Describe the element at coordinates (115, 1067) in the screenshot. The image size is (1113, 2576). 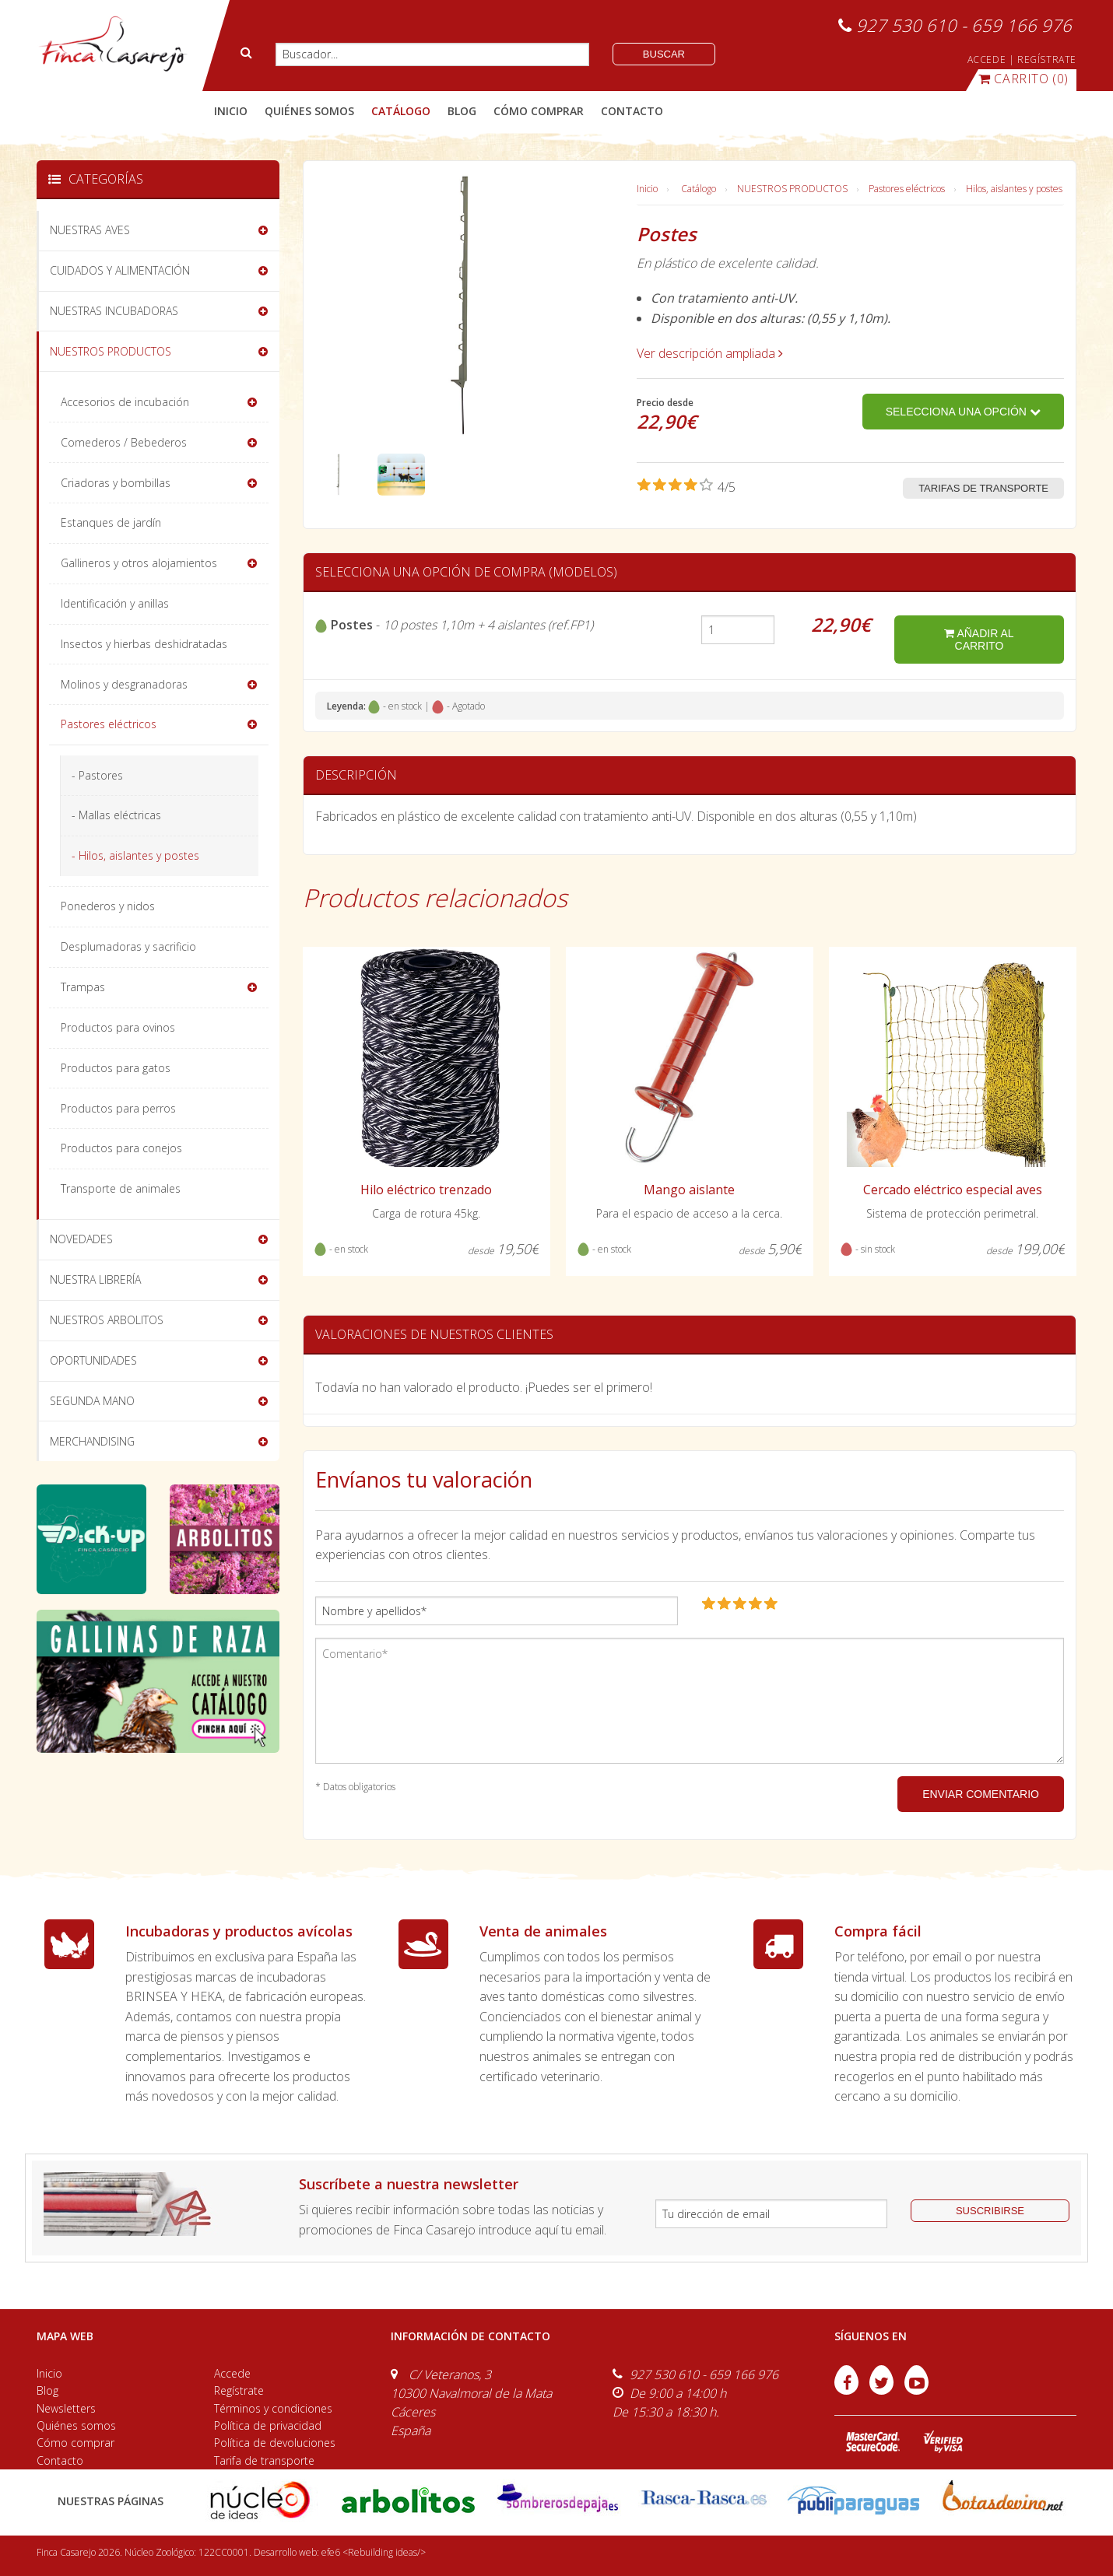
I see `Productos para gatos` at that location.